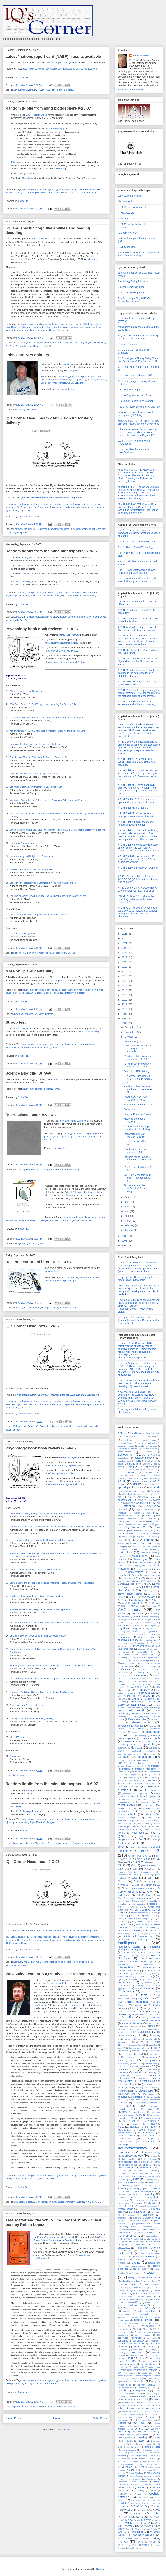 Image resolution: width=166 pixels, height=2576 pixels. What do you see at coordinates (129, 1497) in the screenshot?
I see `ASI` at bounding box center [129, 1497].